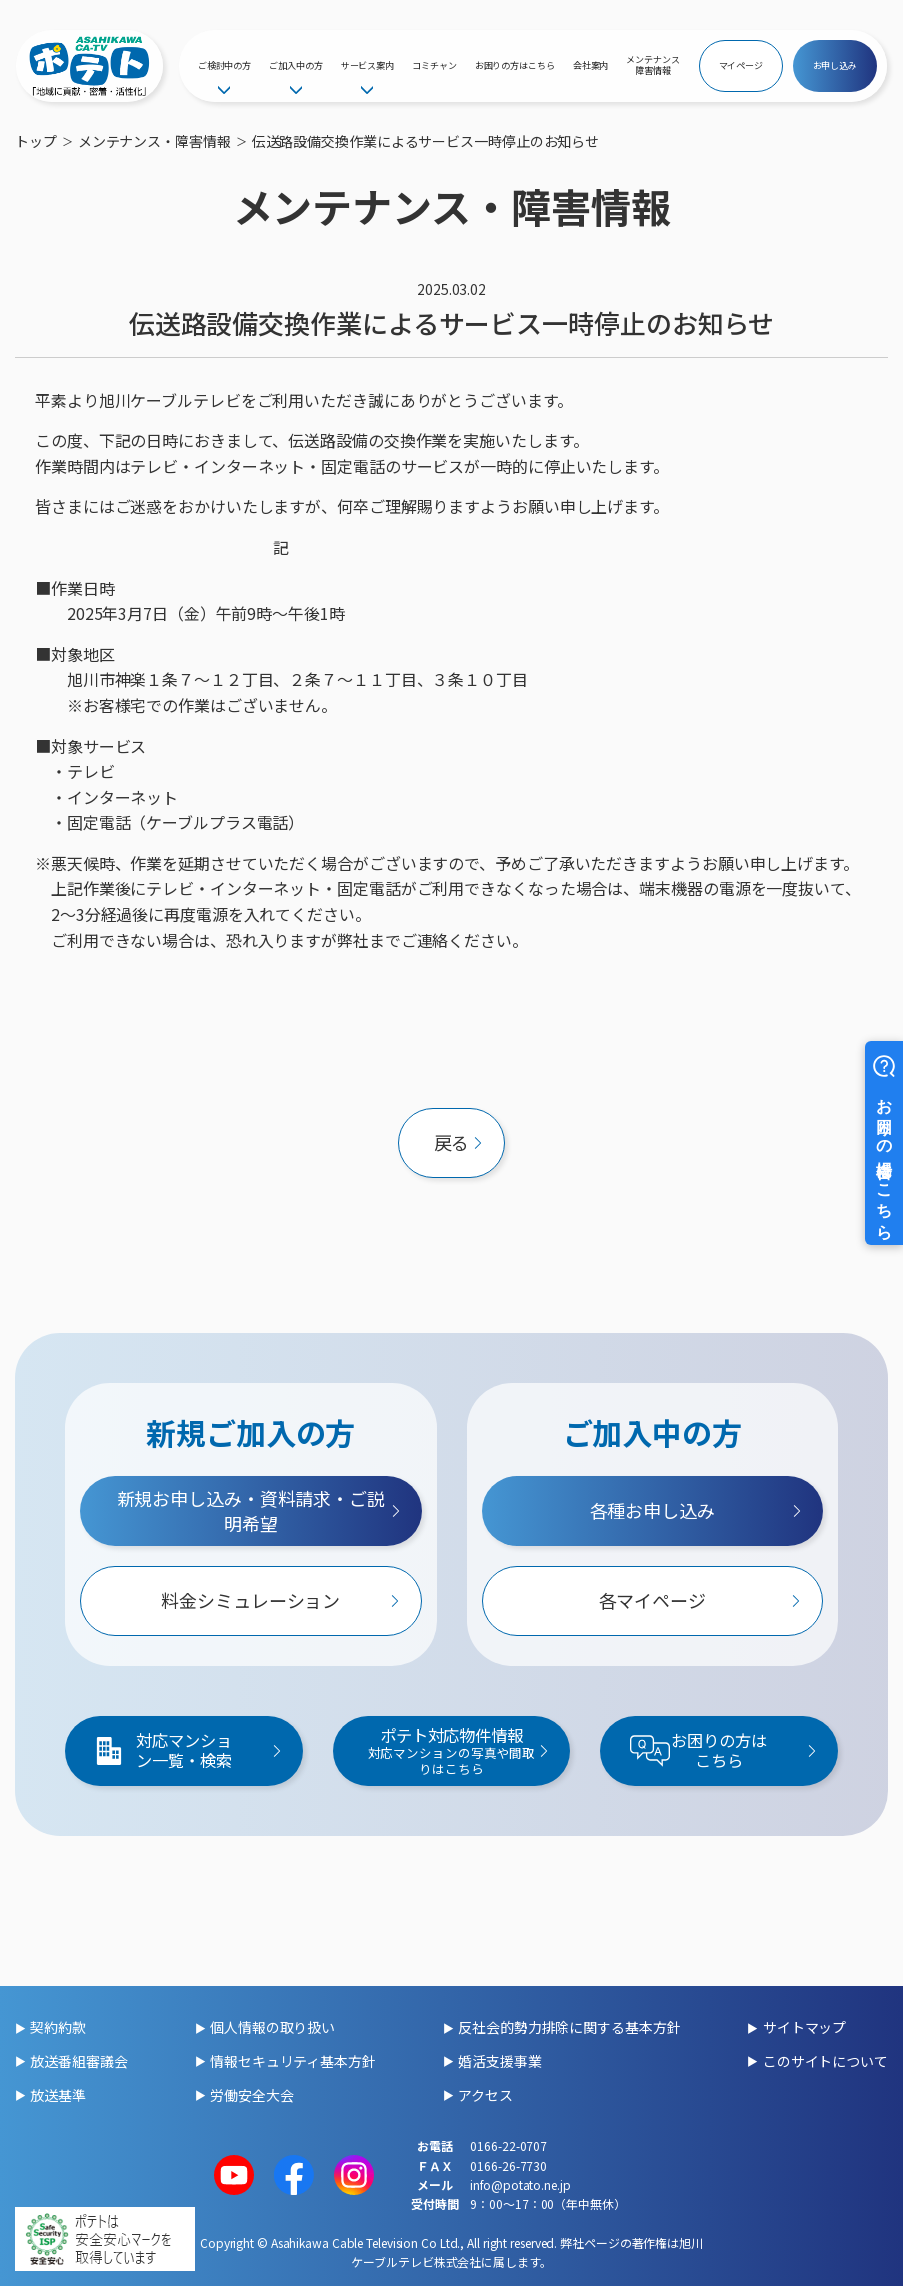 The image size is (903, 2286). What do you see at coordinates (591, 65) in the screenshot?
I see `会社案内` at bounding box center [591, 65].